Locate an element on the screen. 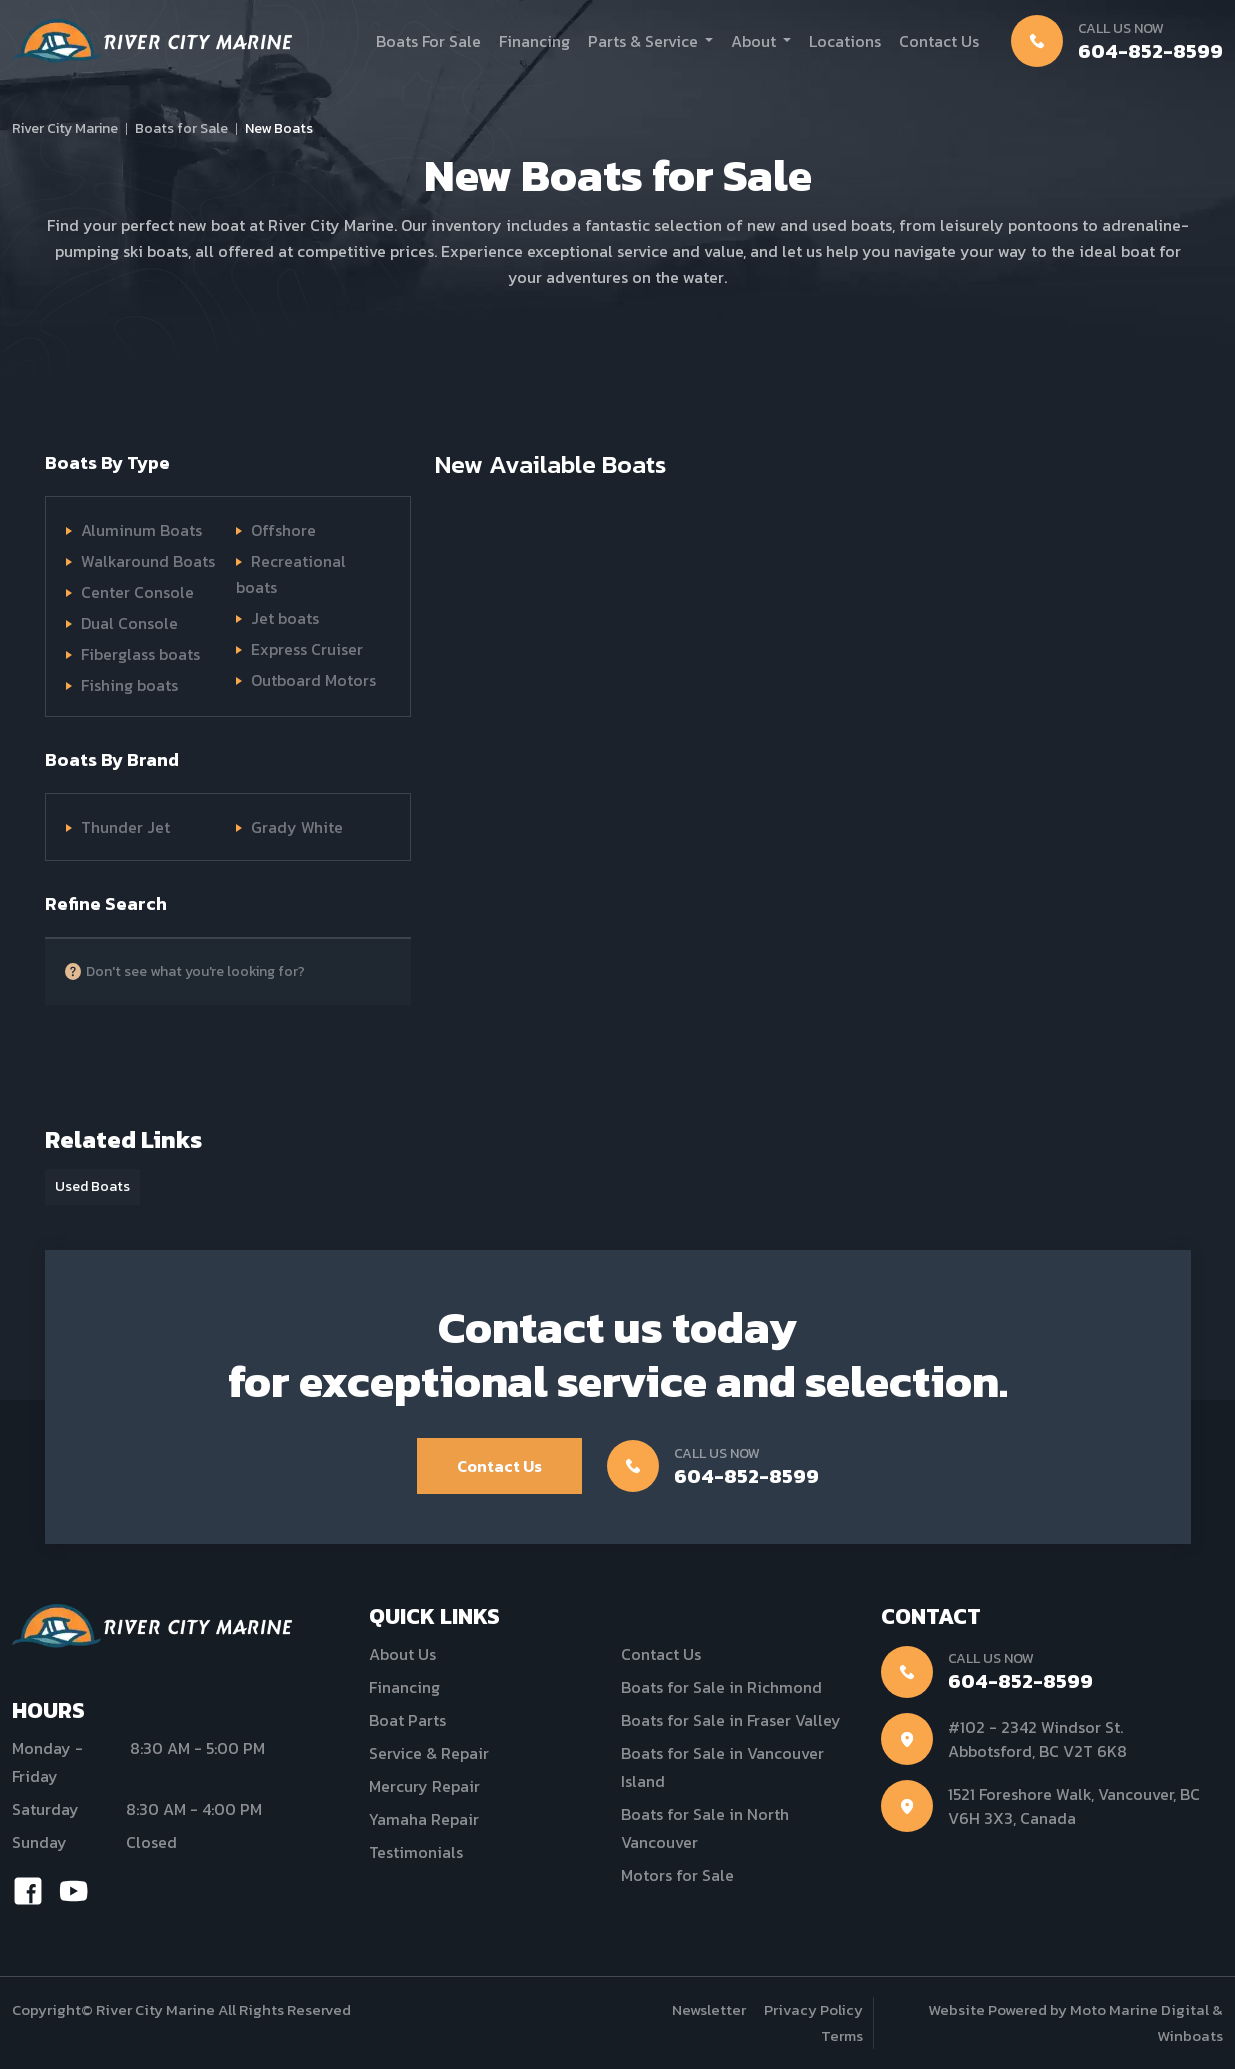  1521 Foreshore Walk, Vancouver, BC V6H 3X3, Canada is located at coordinates (1074, 1806).